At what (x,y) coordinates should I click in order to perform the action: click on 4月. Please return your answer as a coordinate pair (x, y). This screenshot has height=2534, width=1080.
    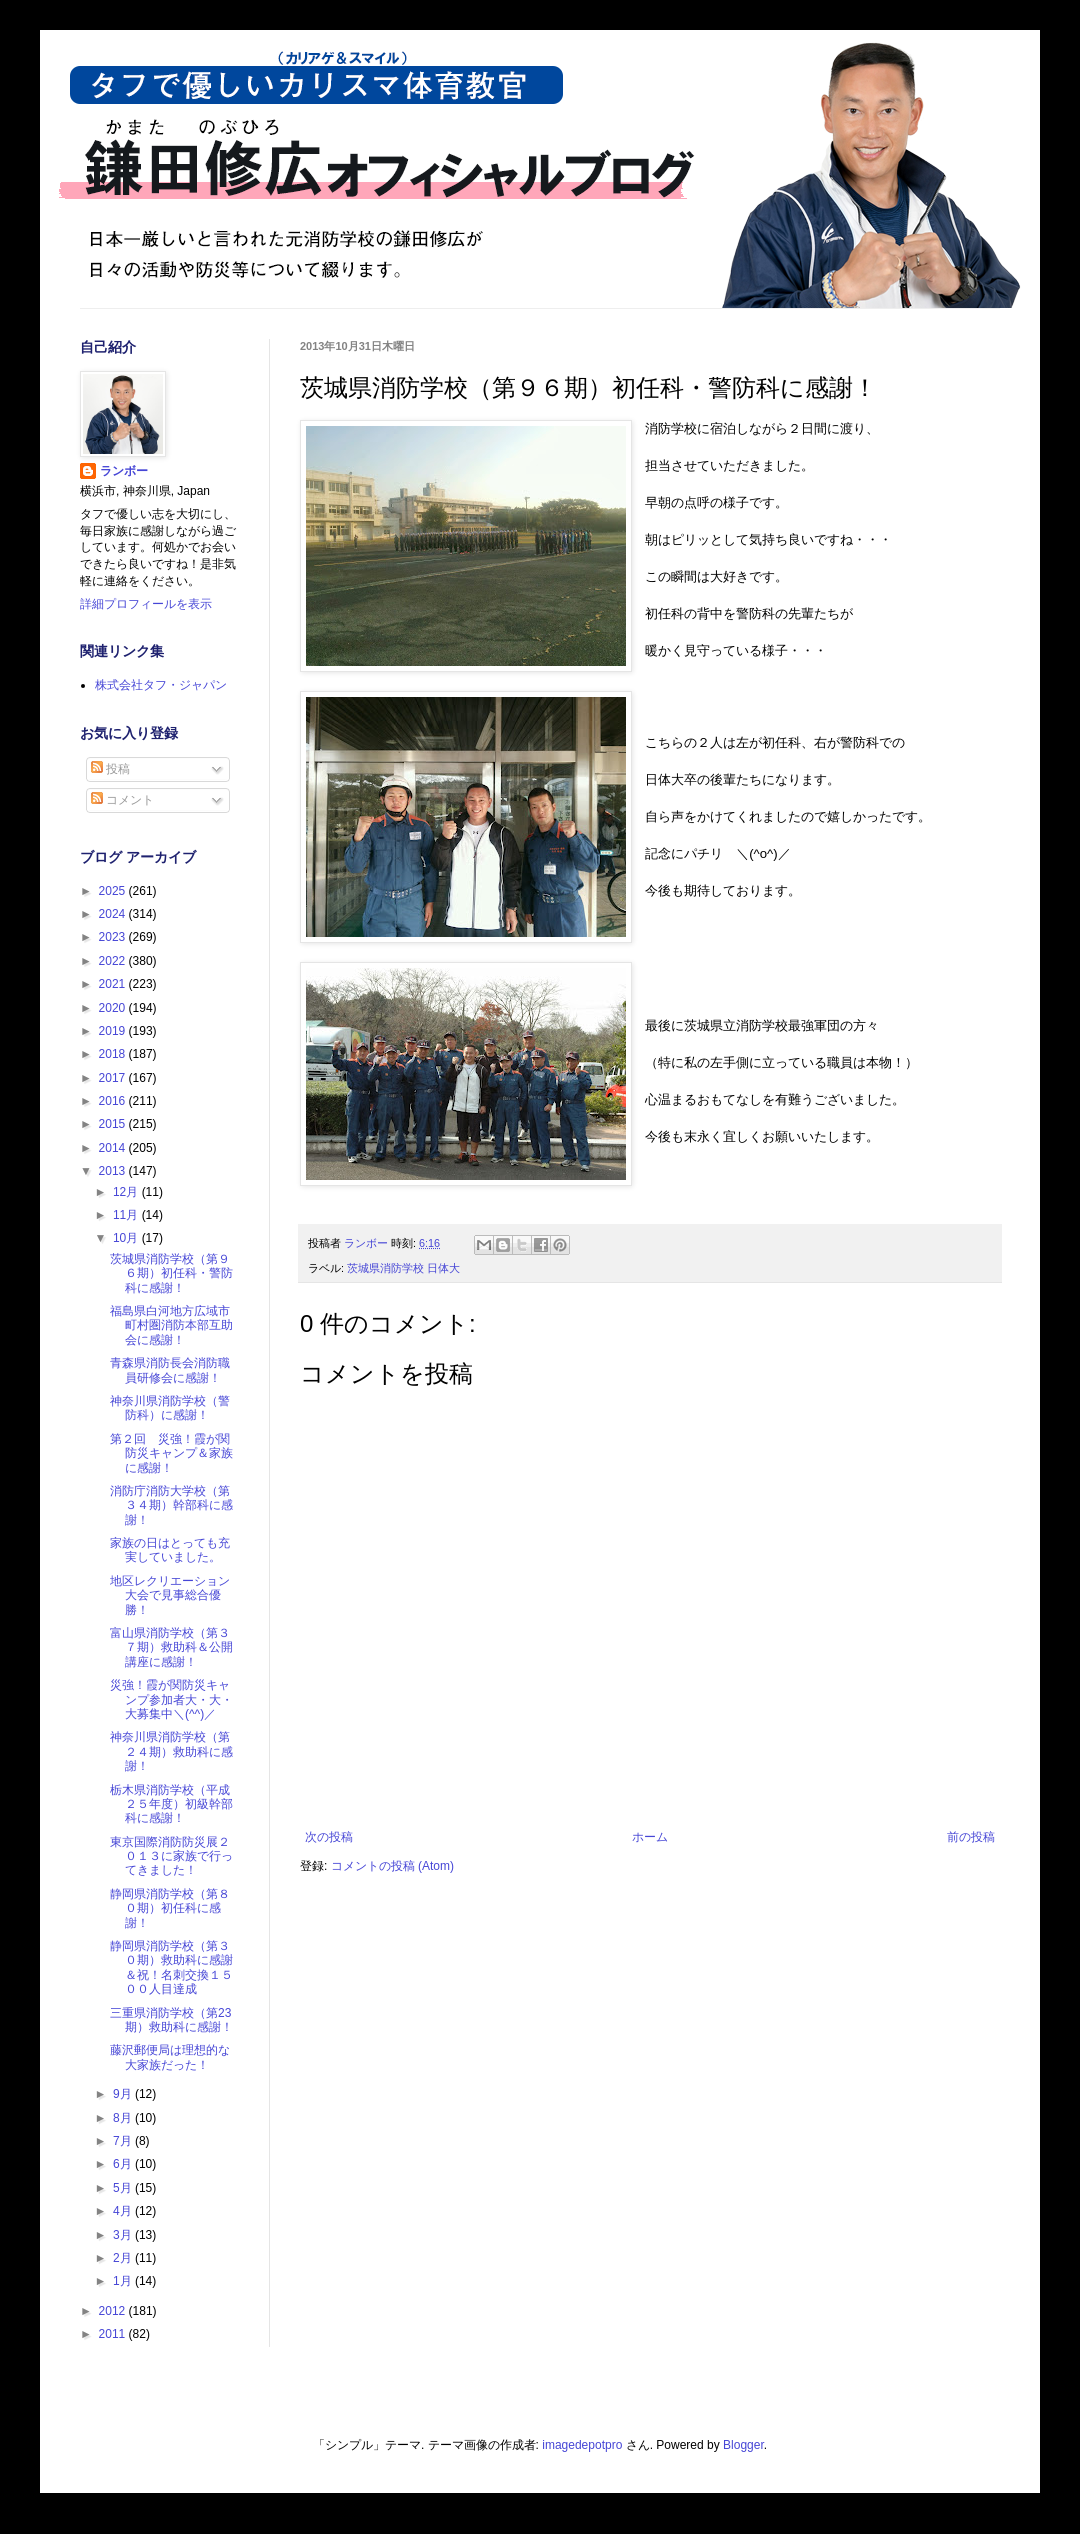
    Looking at the image, I should click on (124, 2211).